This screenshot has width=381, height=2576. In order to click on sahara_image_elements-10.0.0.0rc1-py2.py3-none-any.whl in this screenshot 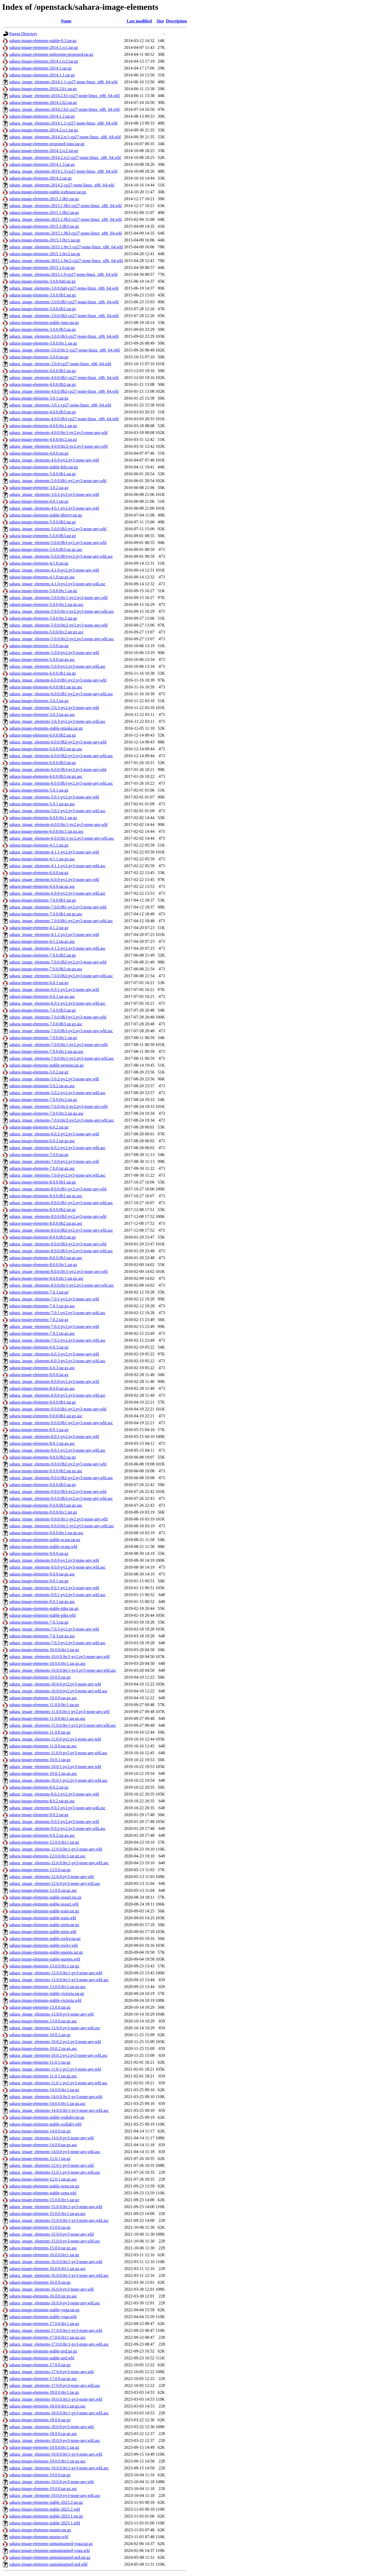, I will do `click(59, 1656)`.